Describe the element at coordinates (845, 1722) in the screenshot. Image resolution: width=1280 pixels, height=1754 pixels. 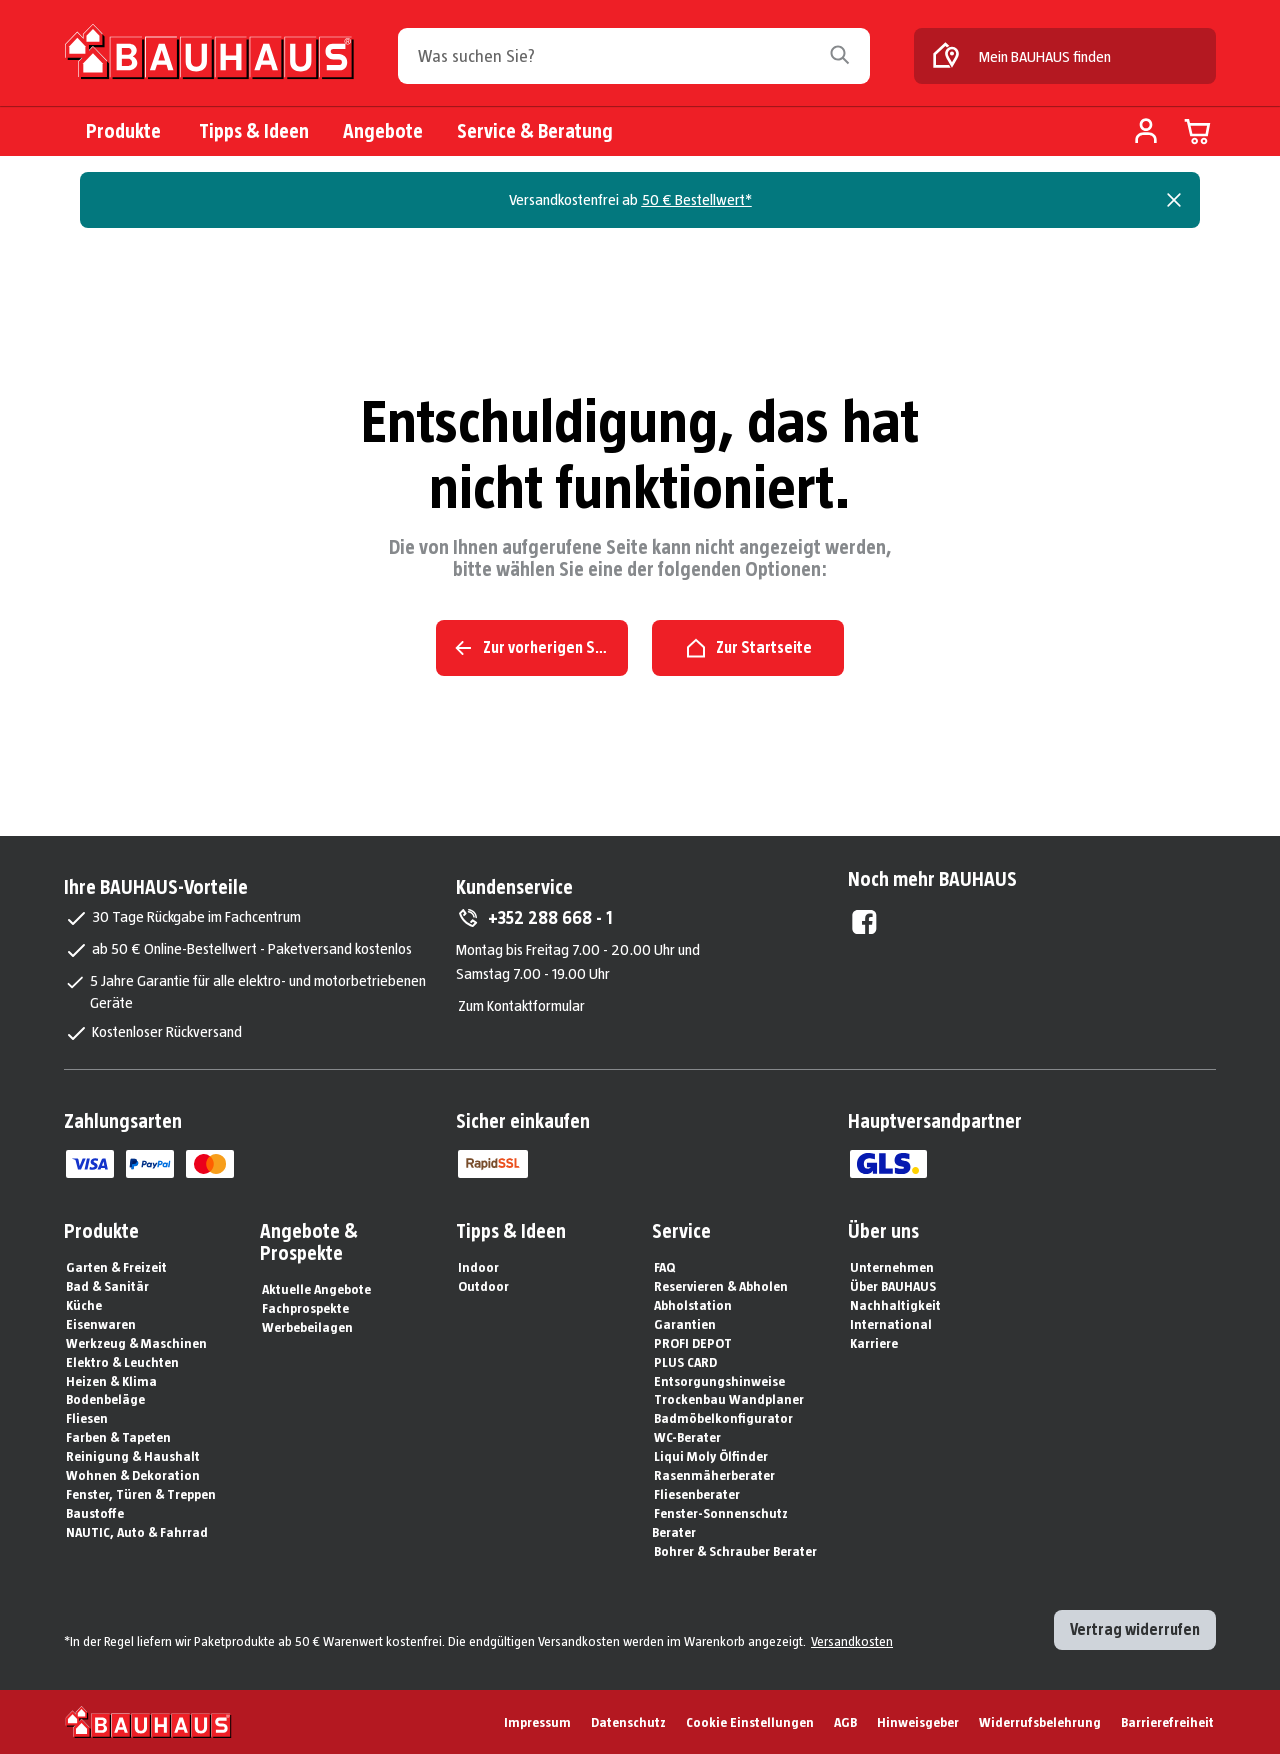
I see `AGB` at that location.